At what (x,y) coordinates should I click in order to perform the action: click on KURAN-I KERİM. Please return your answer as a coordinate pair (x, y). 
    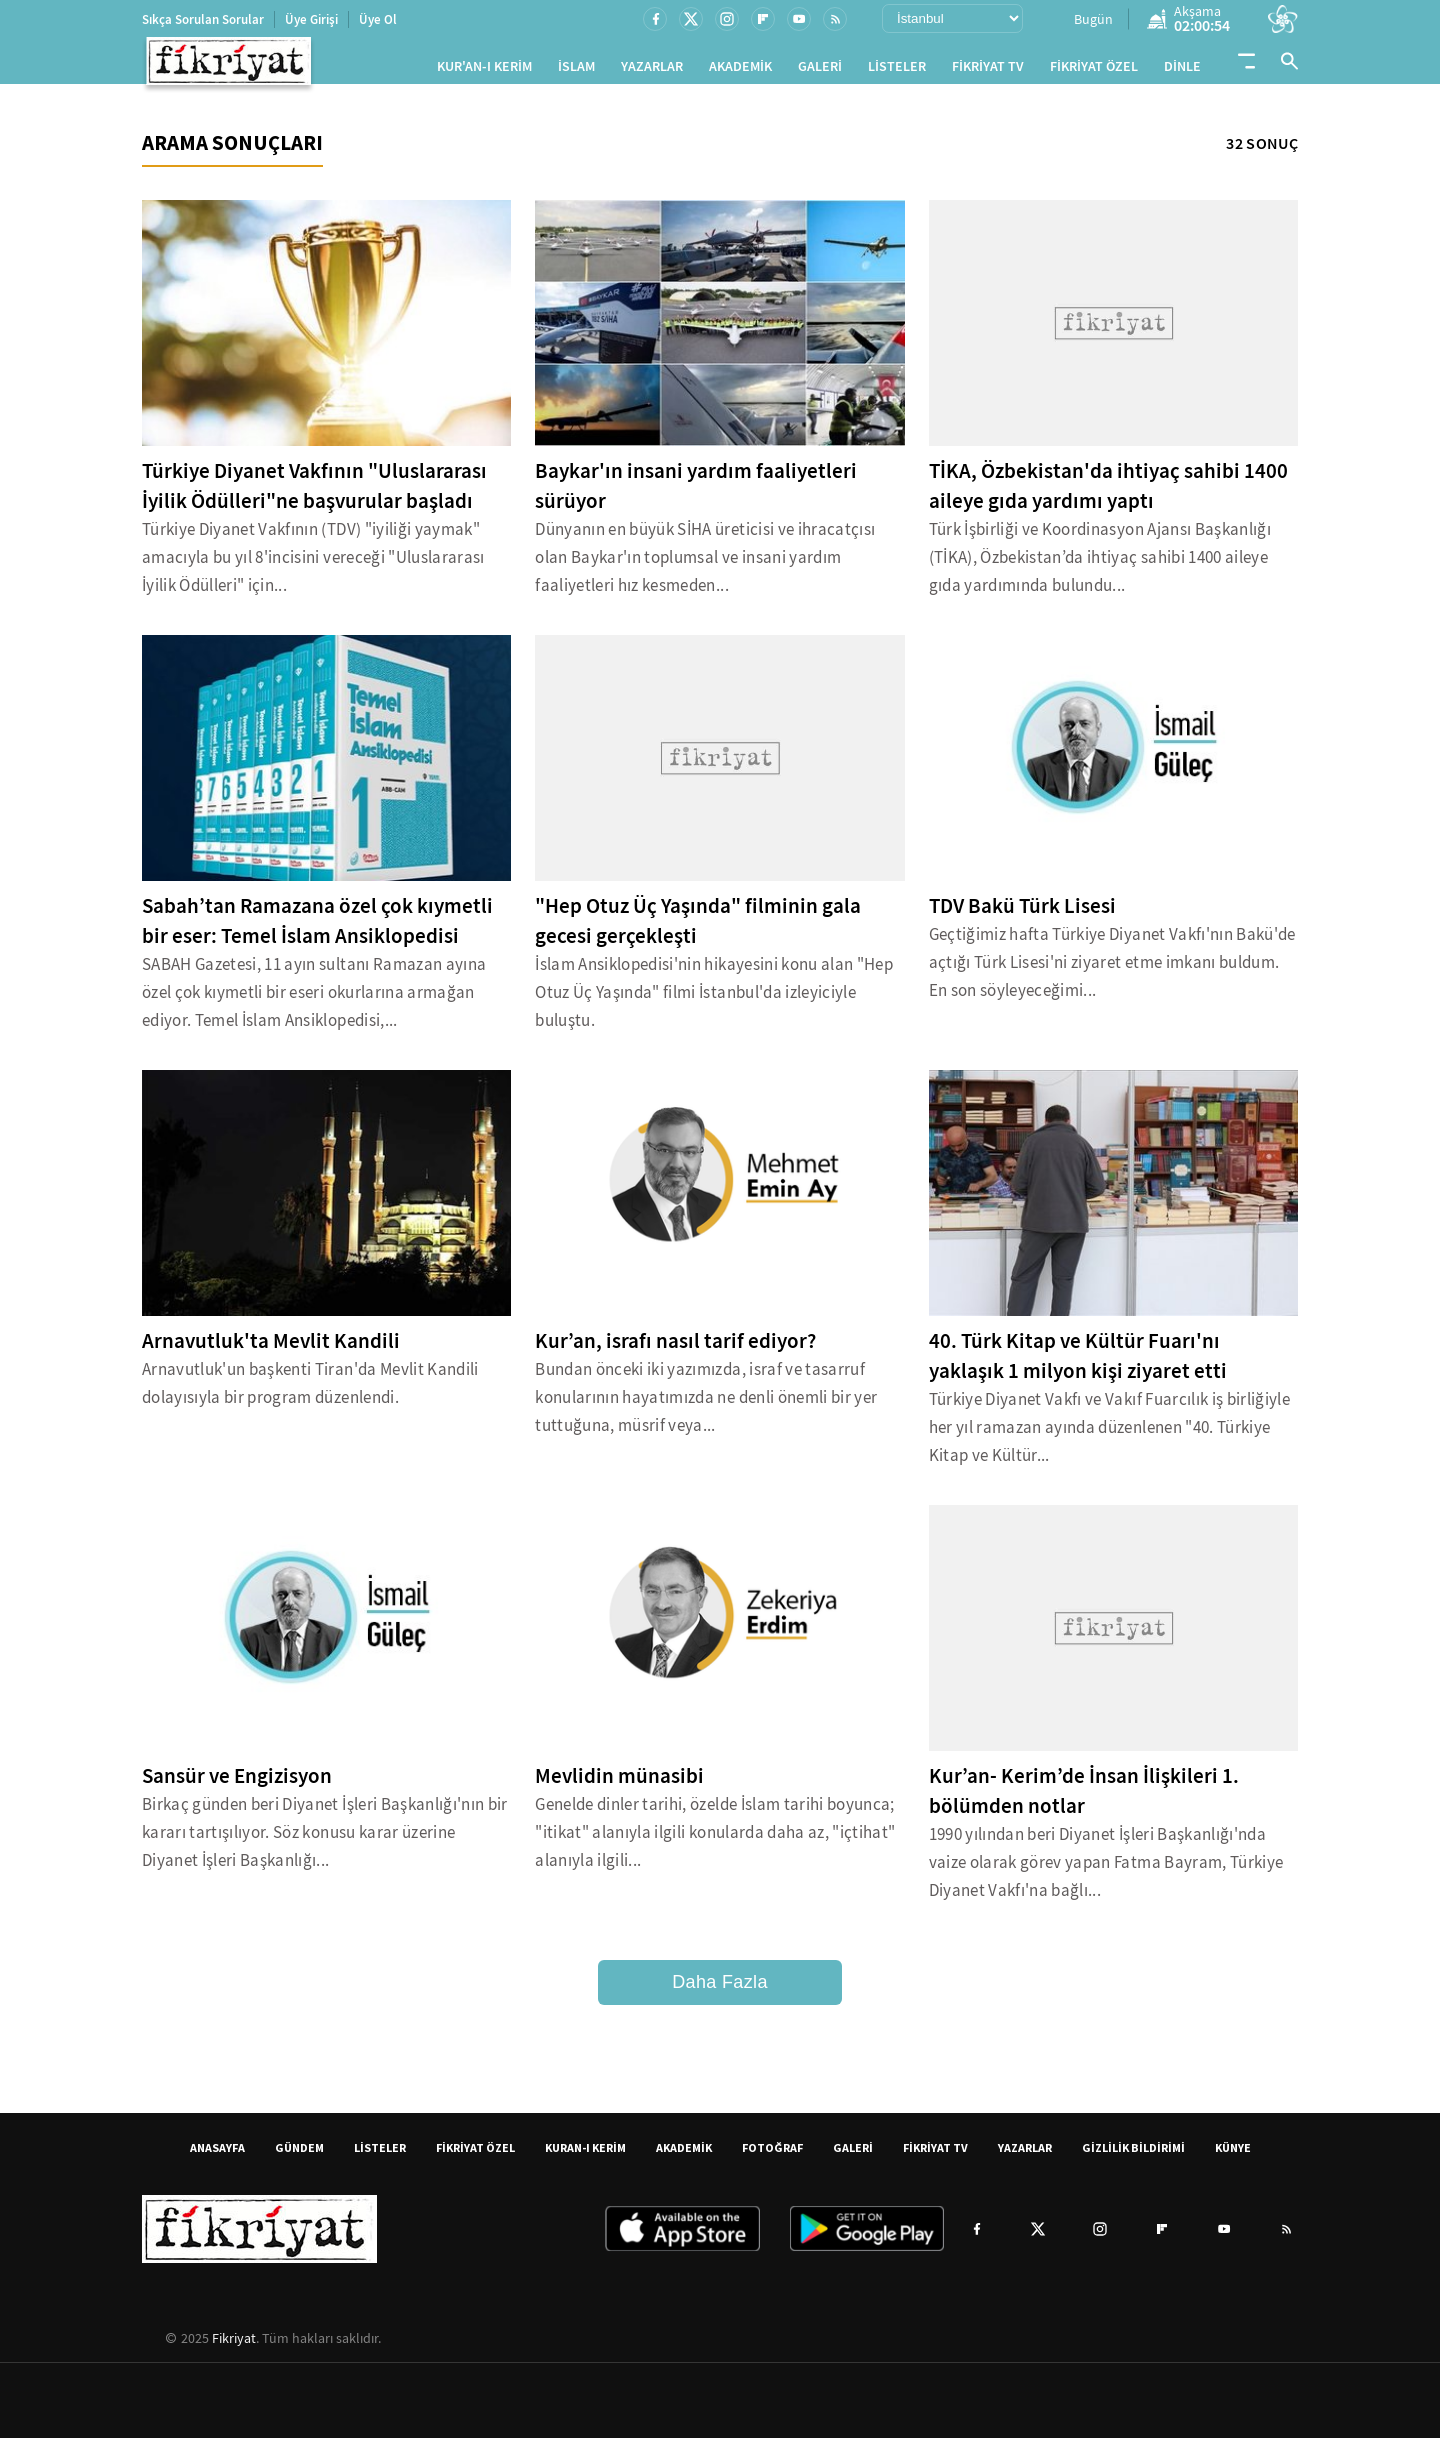
    Looking at the image, I should click on (585, 2155).